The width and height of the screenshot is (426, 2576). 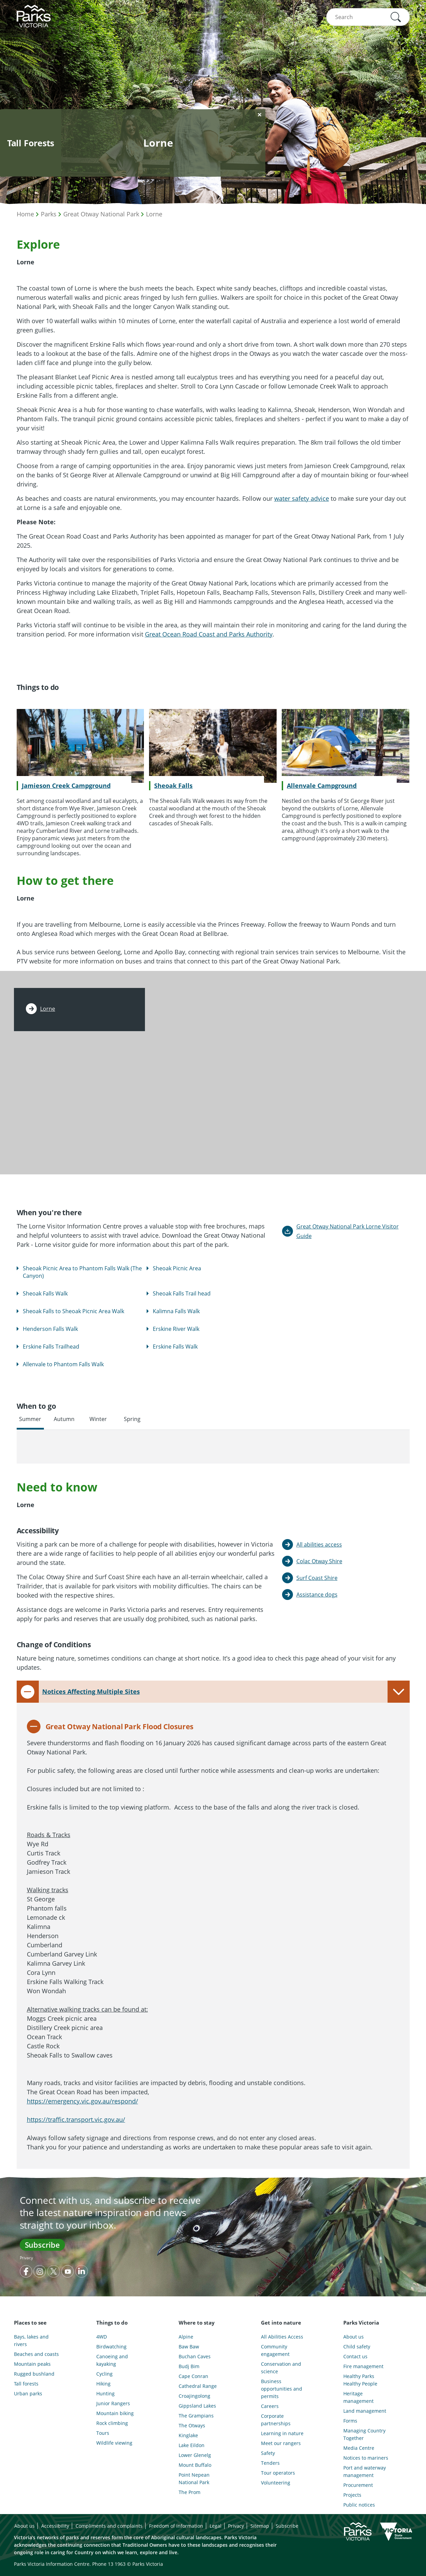 What do you see at coordinates (50, 1329) in the screenshot?
I see `Henderson Falls Walk` at bounding box center [50, 1329].